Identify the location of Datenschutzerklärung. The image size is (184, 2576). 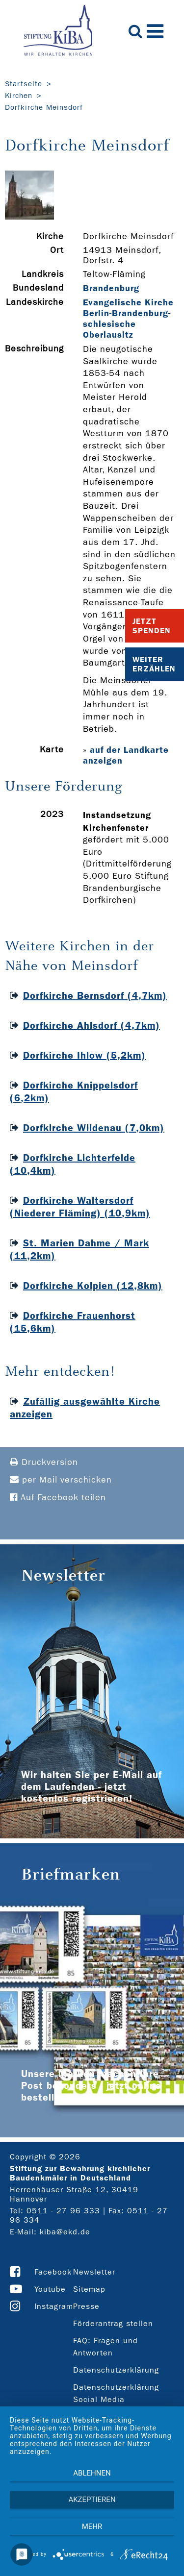
(116, 2370).